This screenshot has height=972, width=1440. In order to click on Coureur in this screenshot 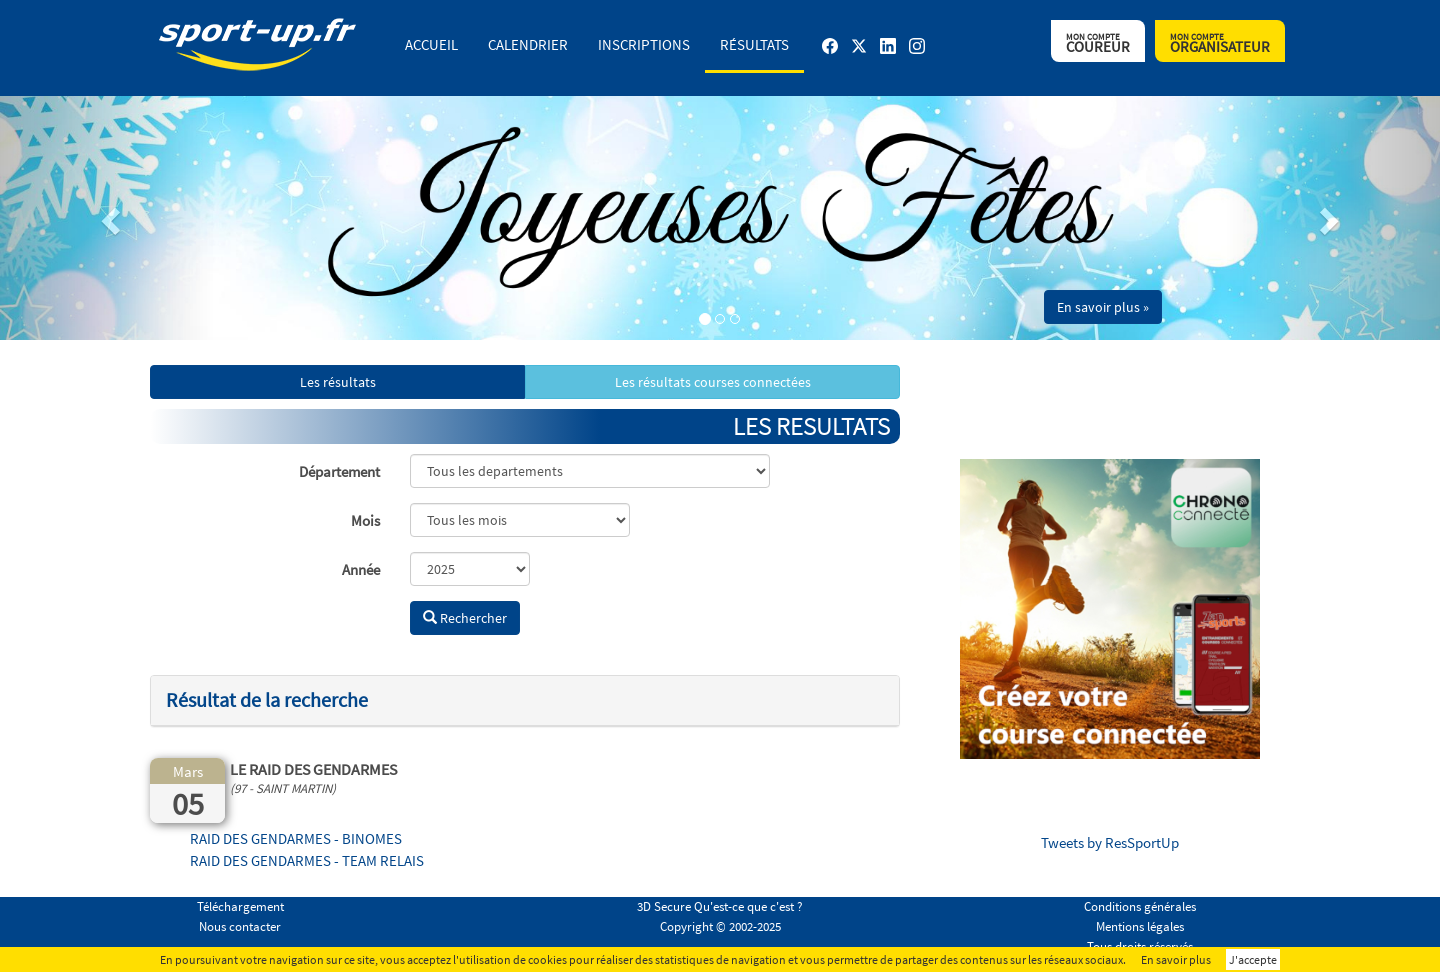, I will do `click(1098, 43)`.